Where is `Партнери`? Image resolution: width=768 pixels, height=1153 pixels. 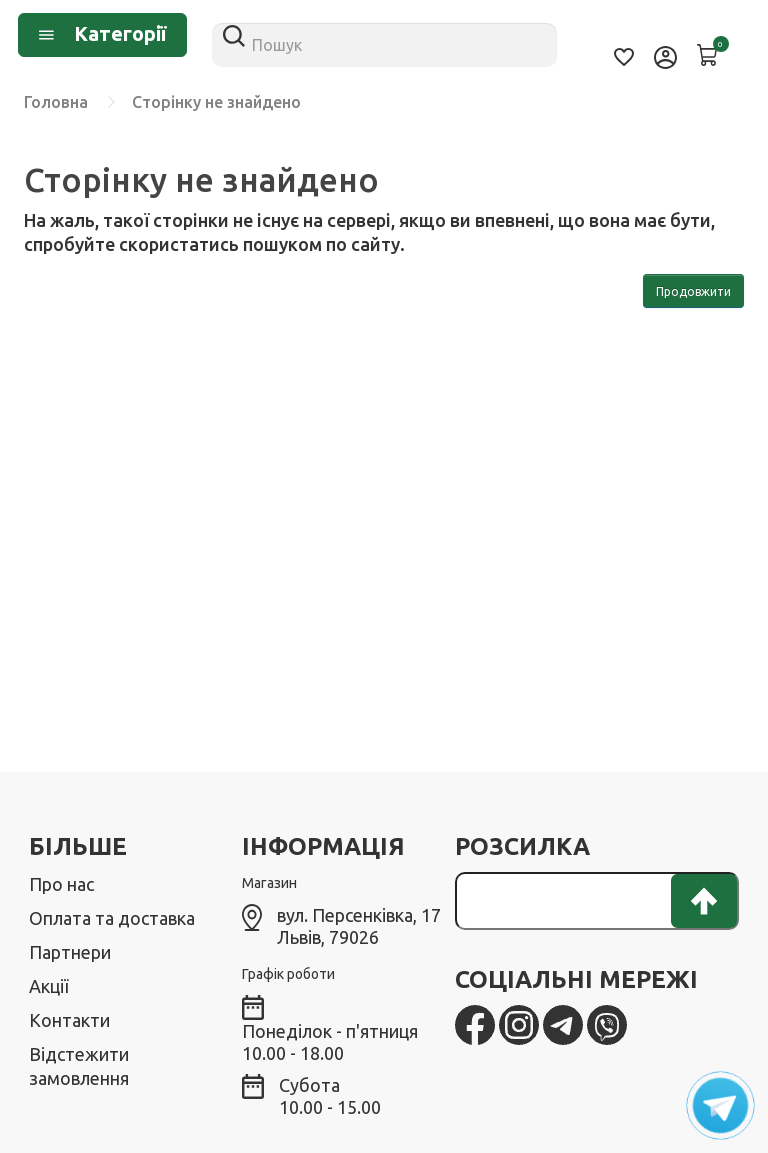 Партнери is located at coordinates (70, 952).